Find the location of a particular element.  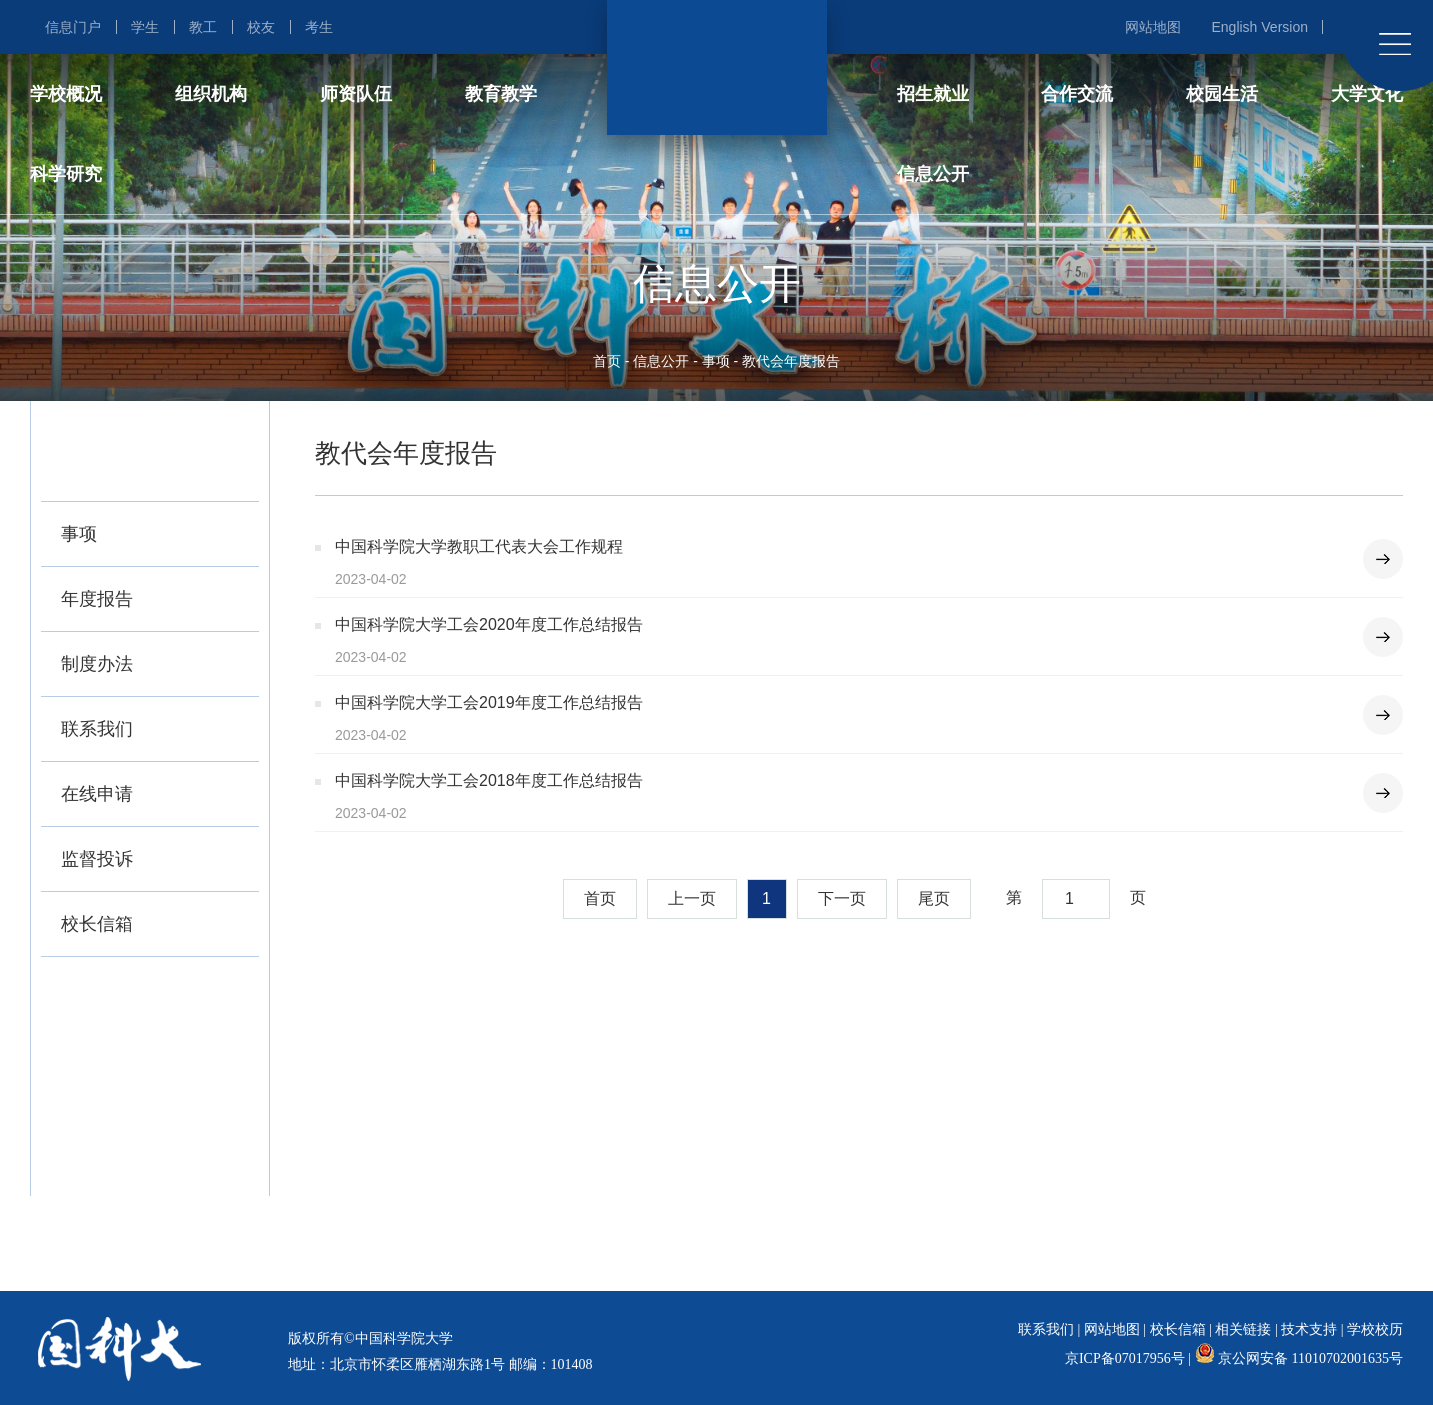

上一页 is located at coordinates (692, 898).